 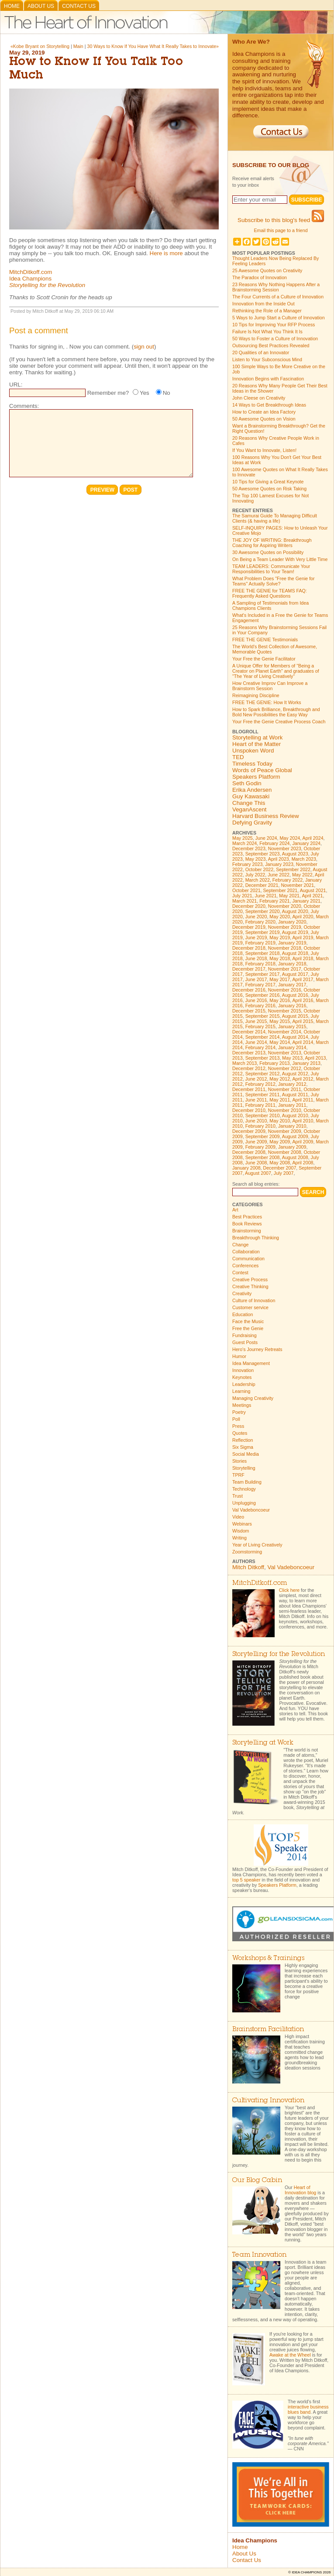 I want to click on December 2009, so click(x=248, y=1131).